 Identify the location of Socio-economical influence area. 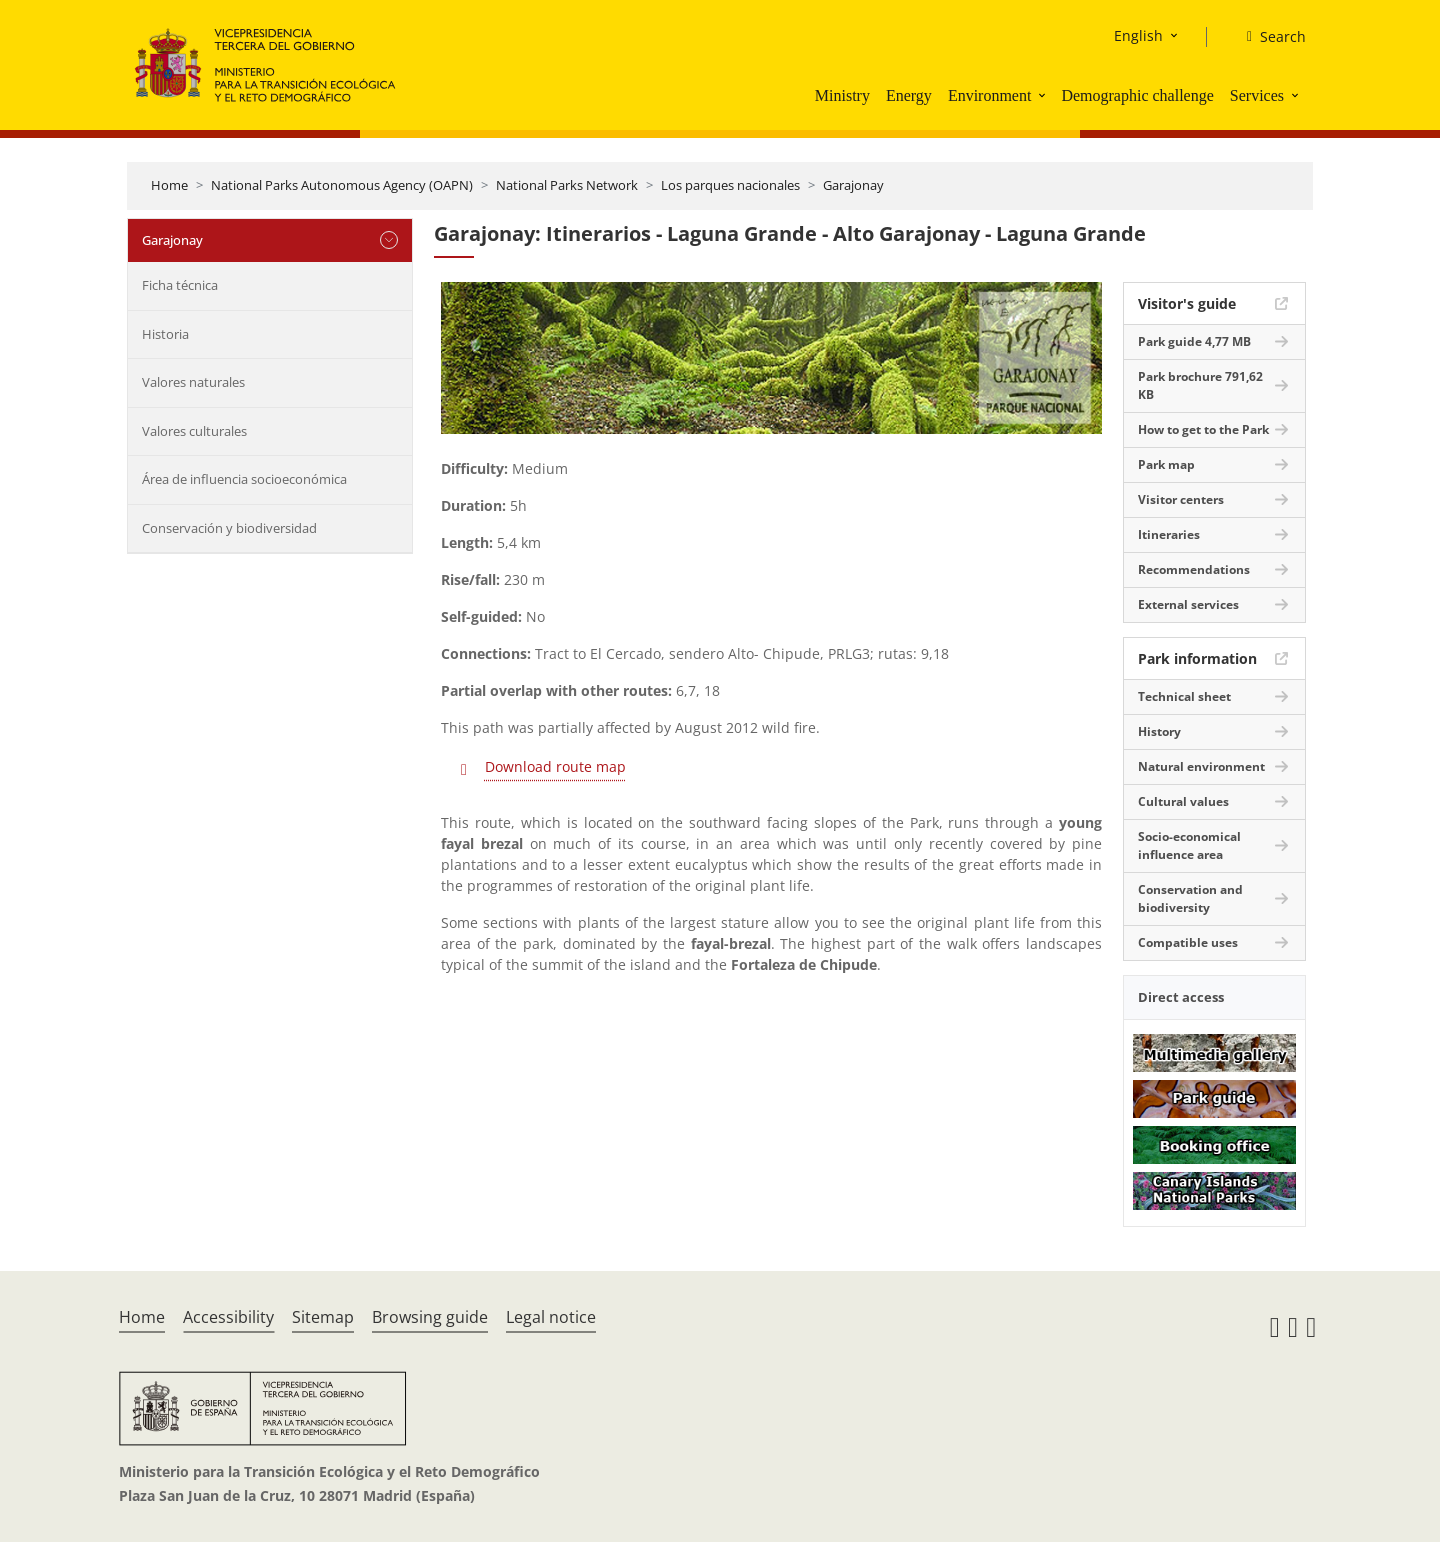
(1189, 845).